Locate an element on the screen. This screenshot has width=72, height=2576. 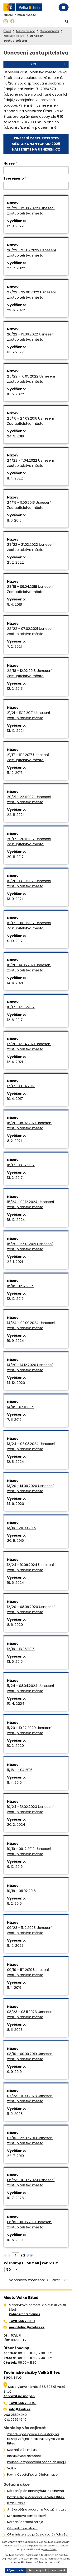
14. 9. 2020 is located at coordinates (15, 1503).